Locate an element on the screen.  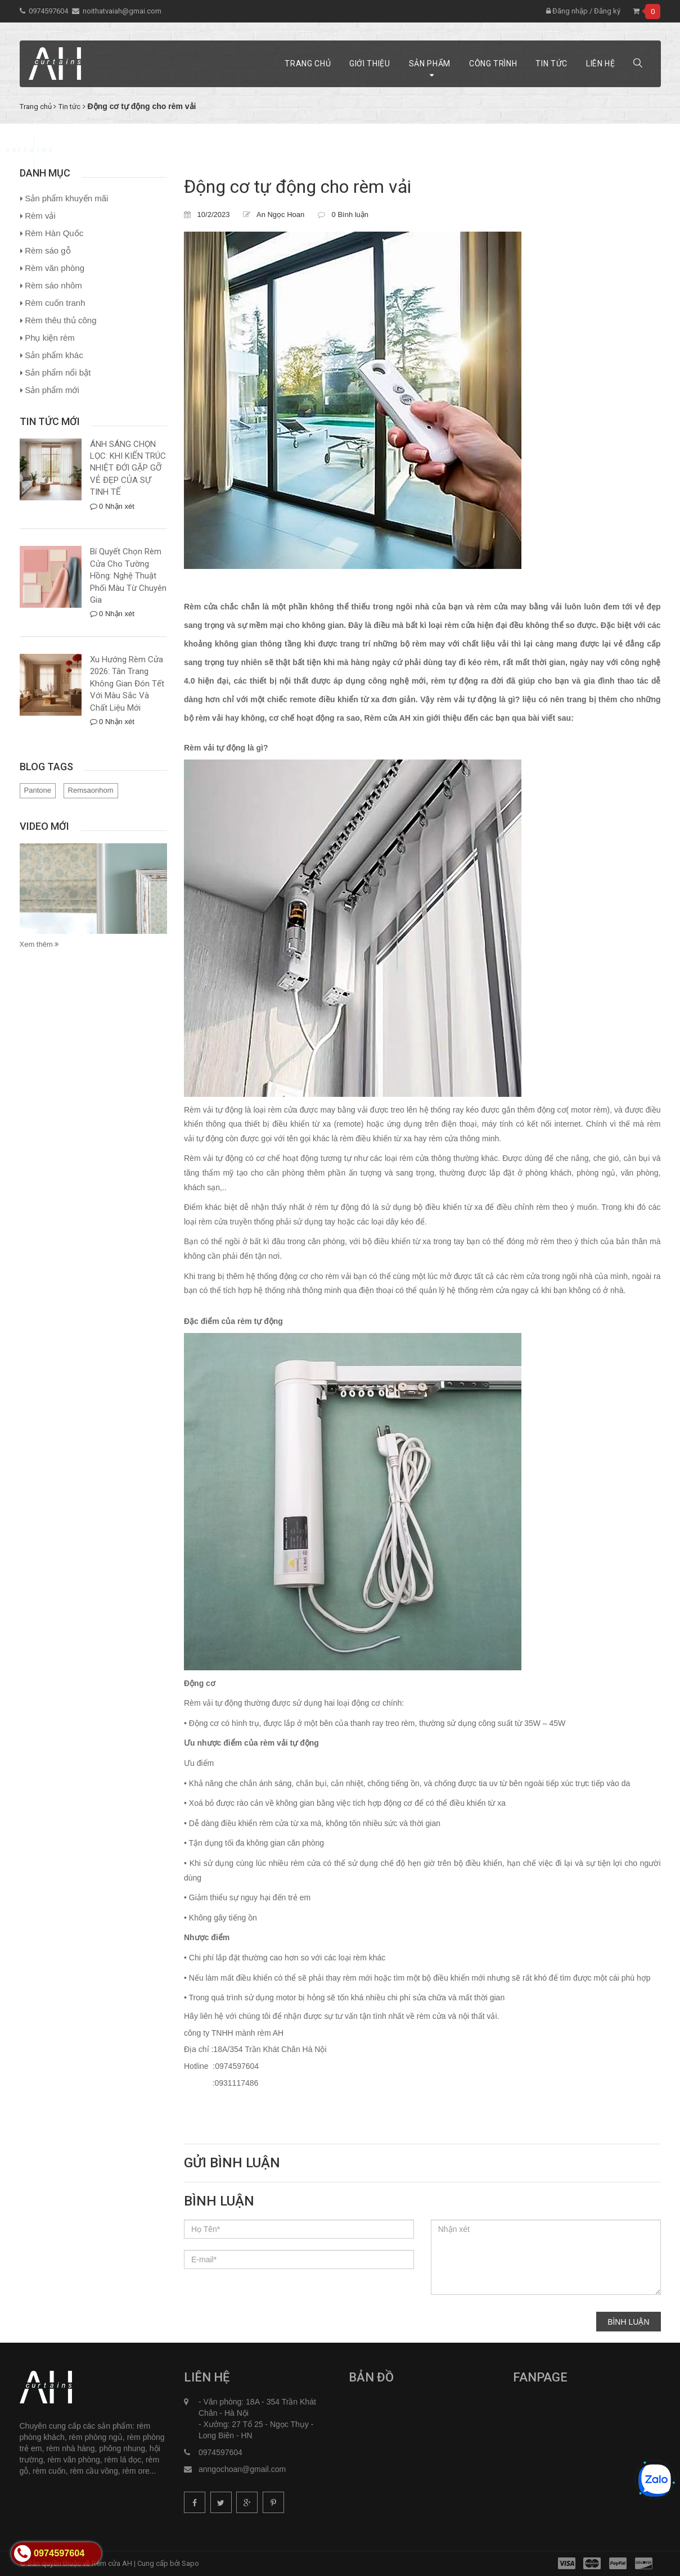
Đăng ký is located at coordinates (607, 11).